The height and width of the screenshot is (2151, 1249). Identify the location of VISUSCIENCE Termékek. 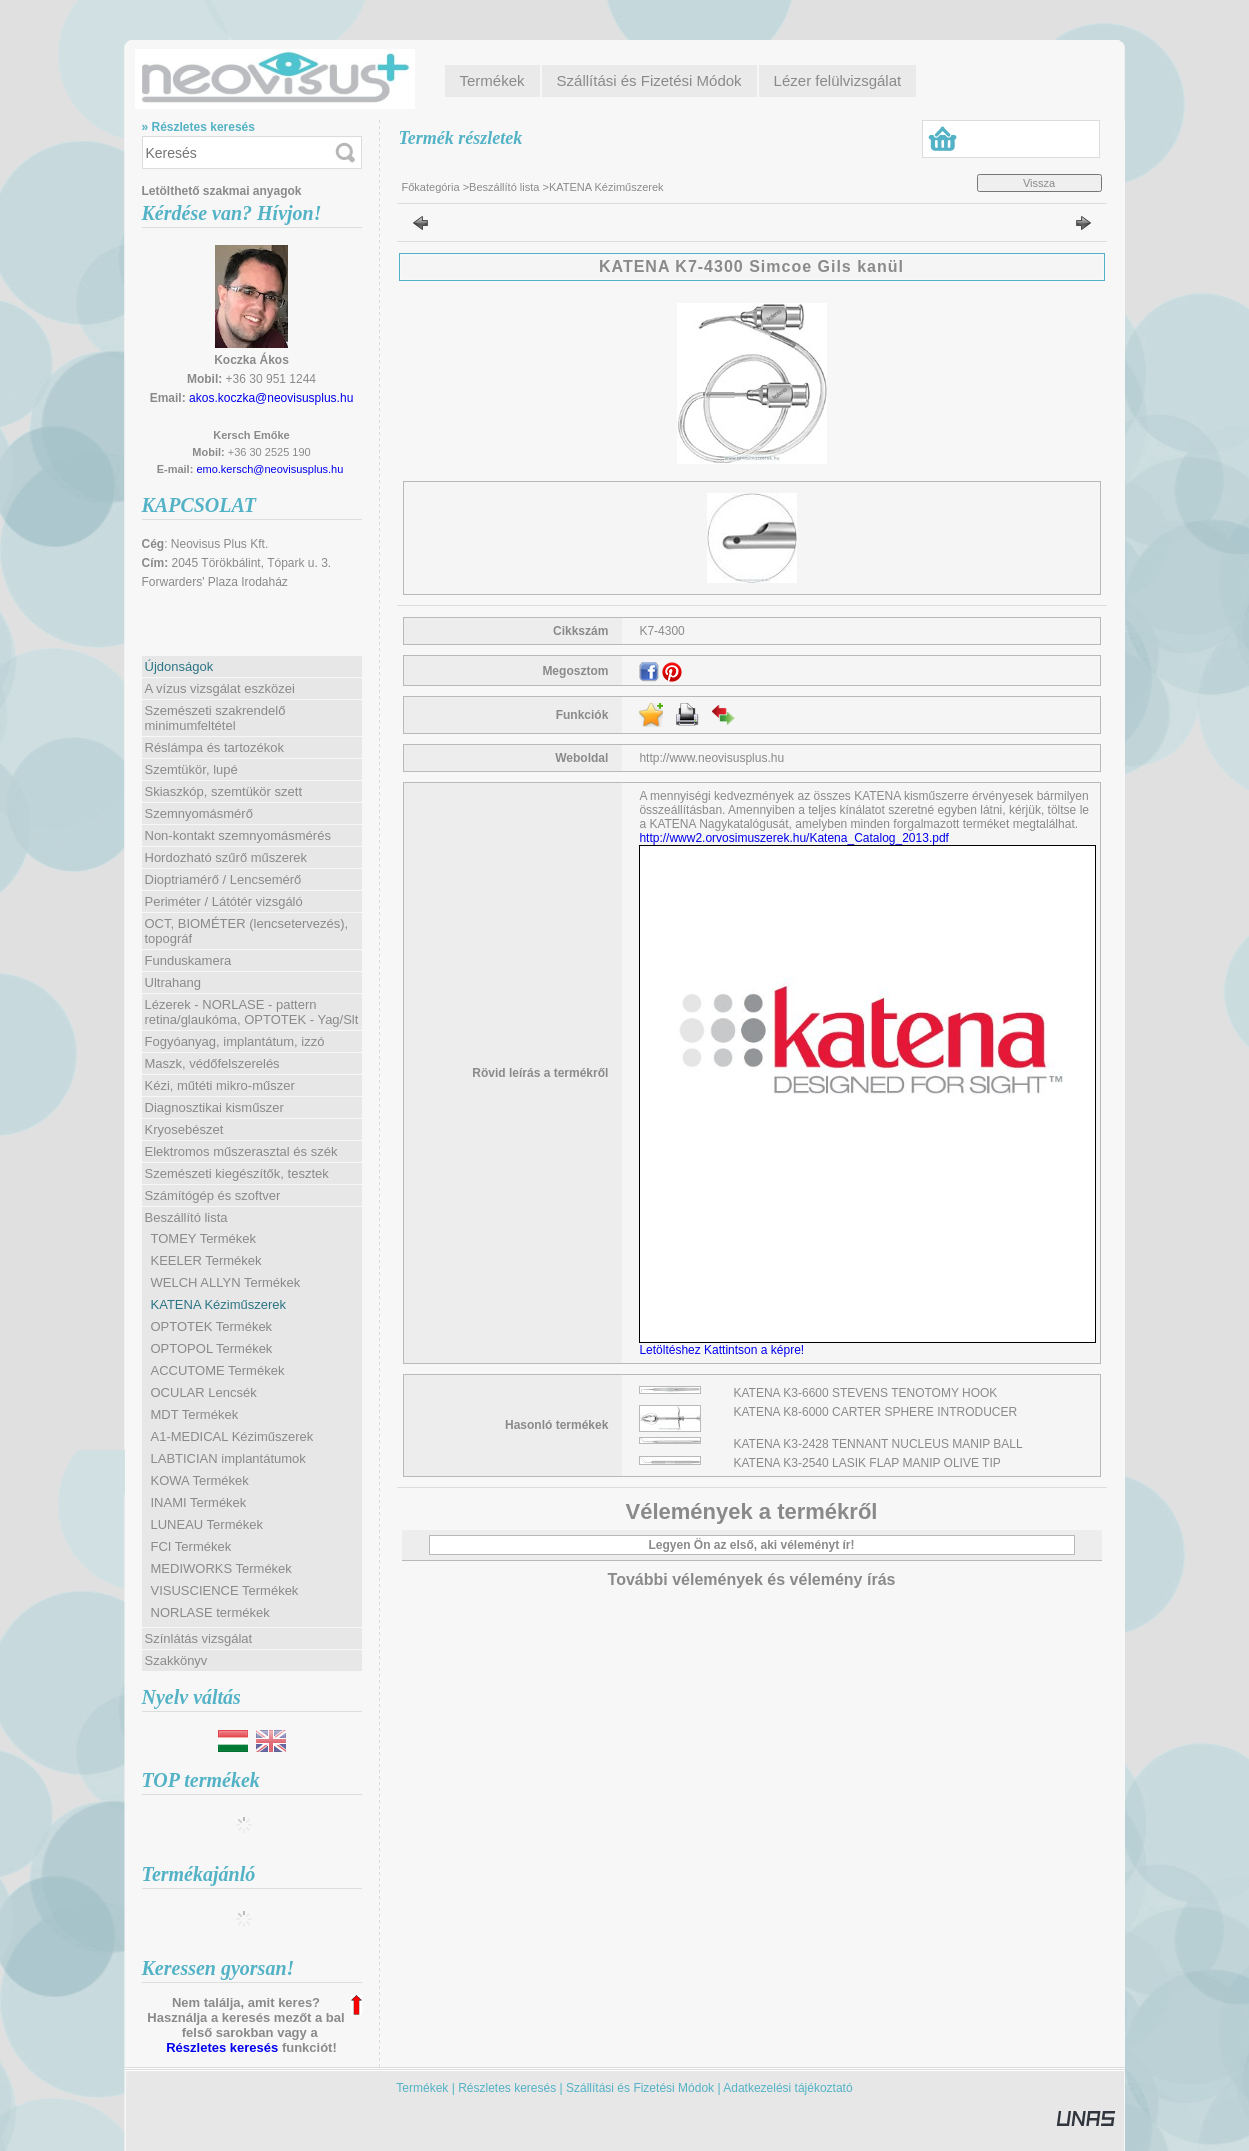
(225, 1590).